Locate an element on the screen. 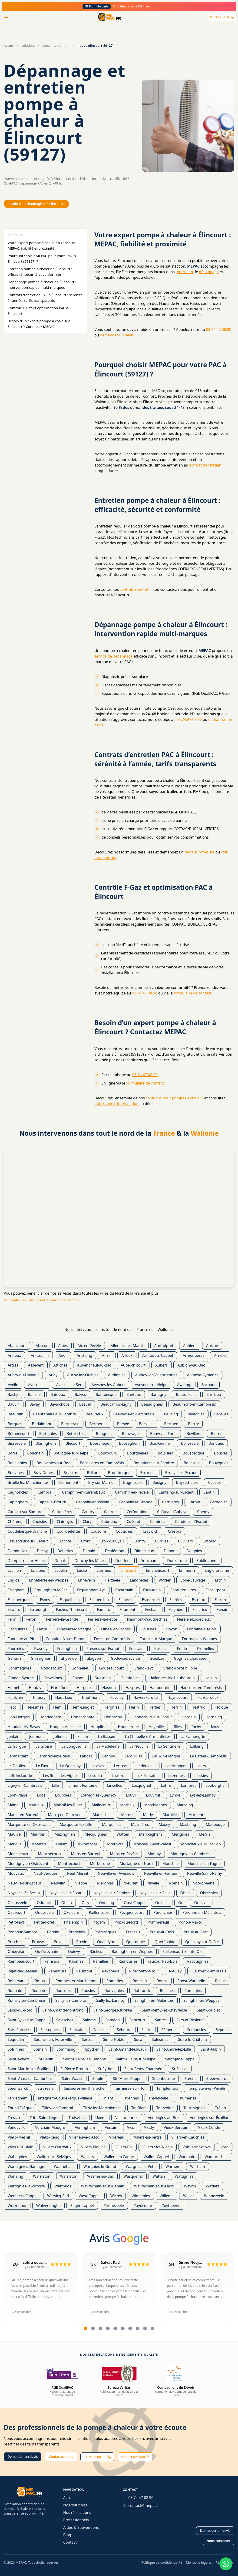 This screenshot has width=238, height=2576. Warhem is located at coordinates (172, 2166).